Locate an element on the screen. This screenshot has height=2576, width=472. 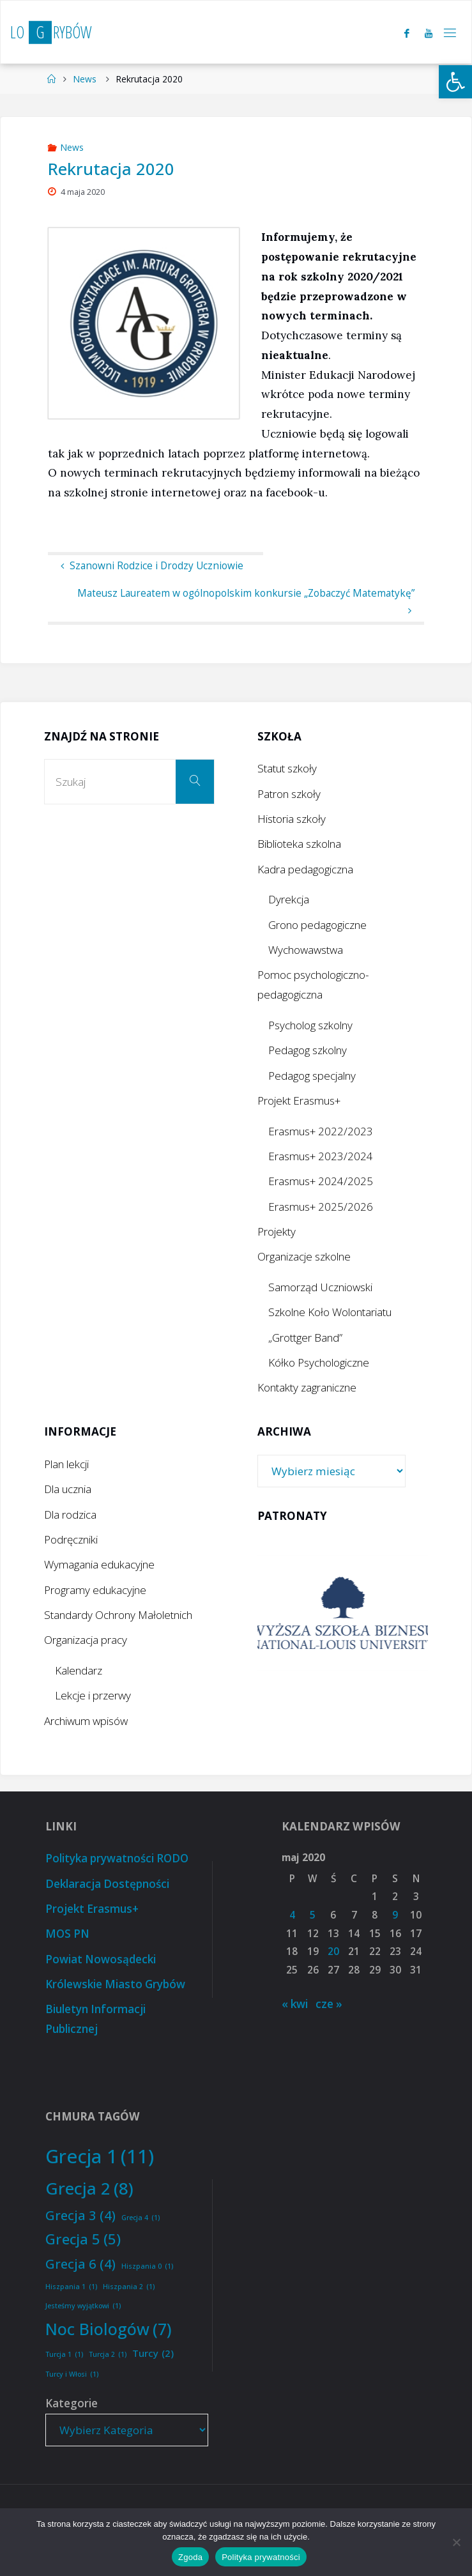
„Grottger Band” is located at coordinates (305, 1337).